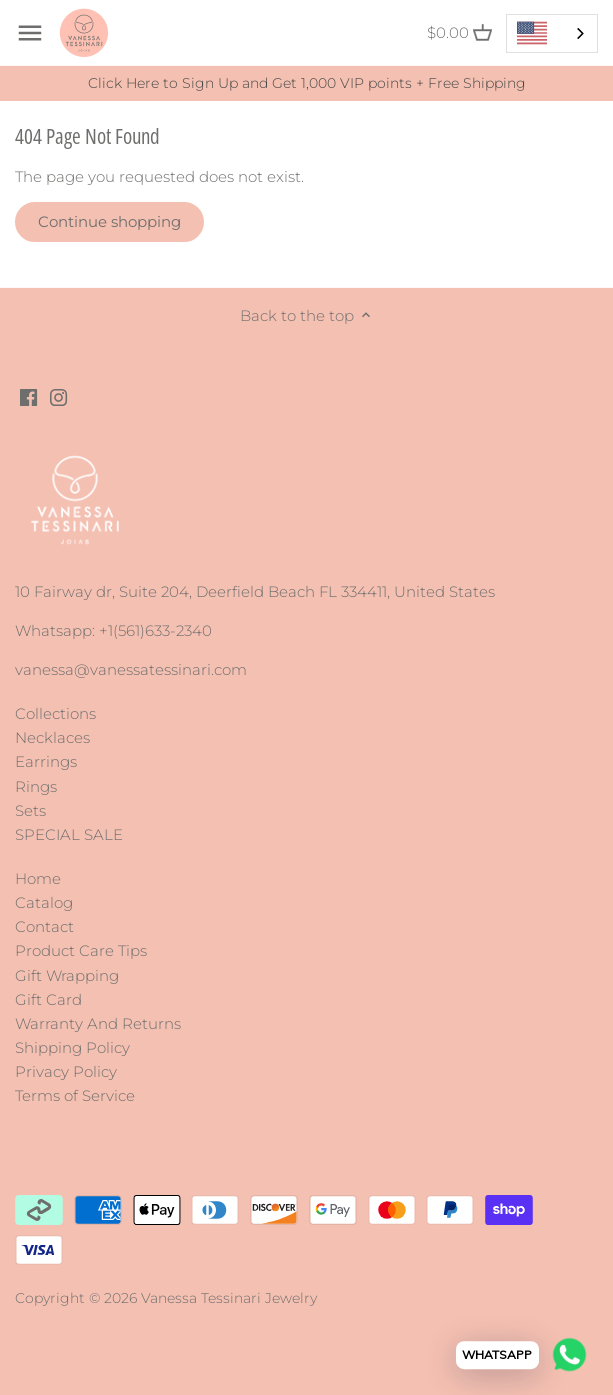  I want to click on Gift Wrapping, so click(67, 975).